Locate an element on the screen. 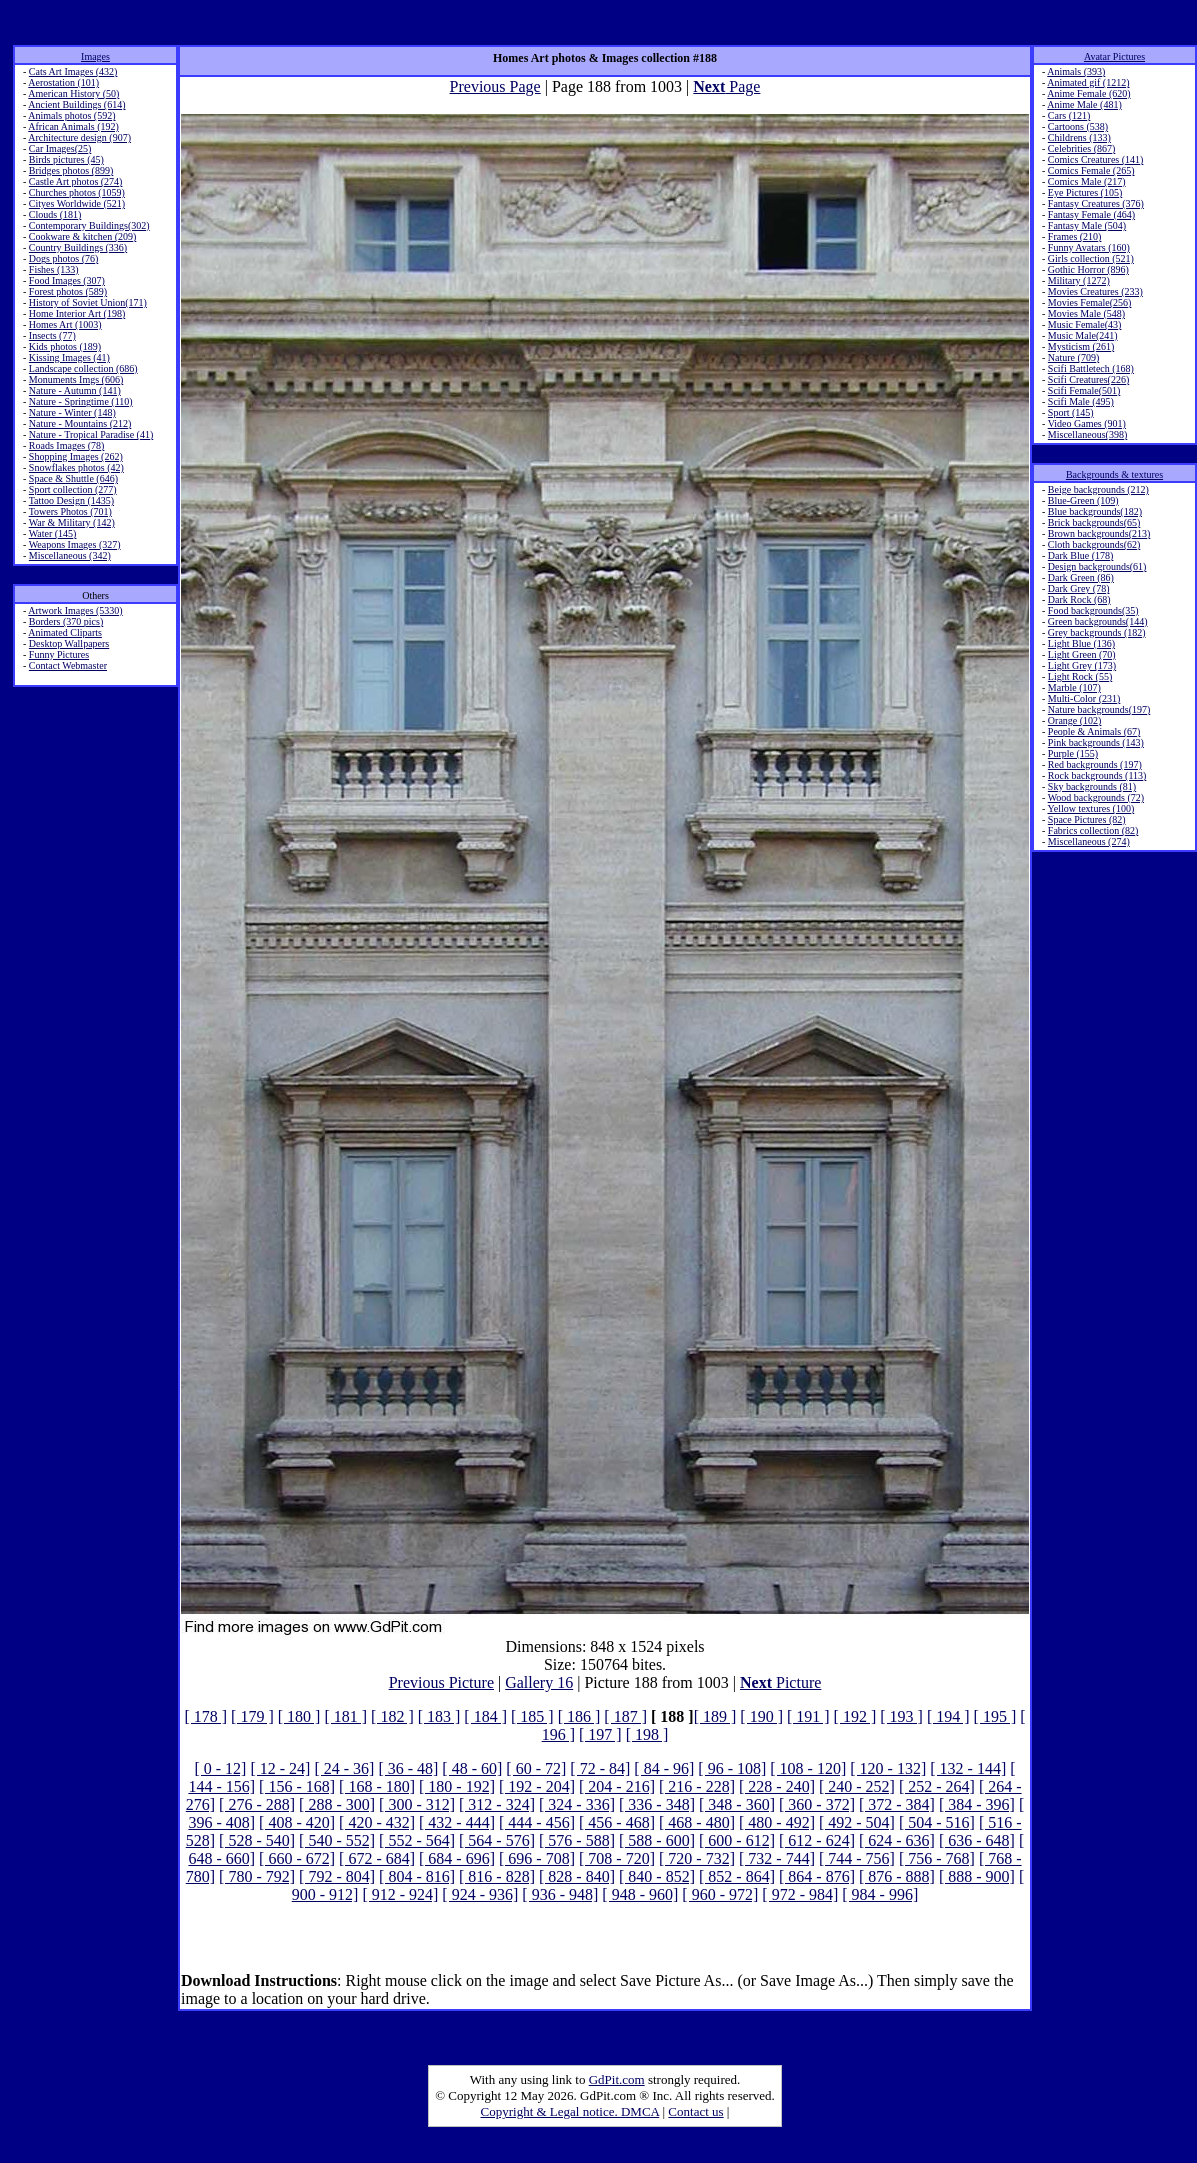 Image resolution: width=1197 pixels, height=2163 pixels. [ 189 ] is located at coordinates (715, 1716).